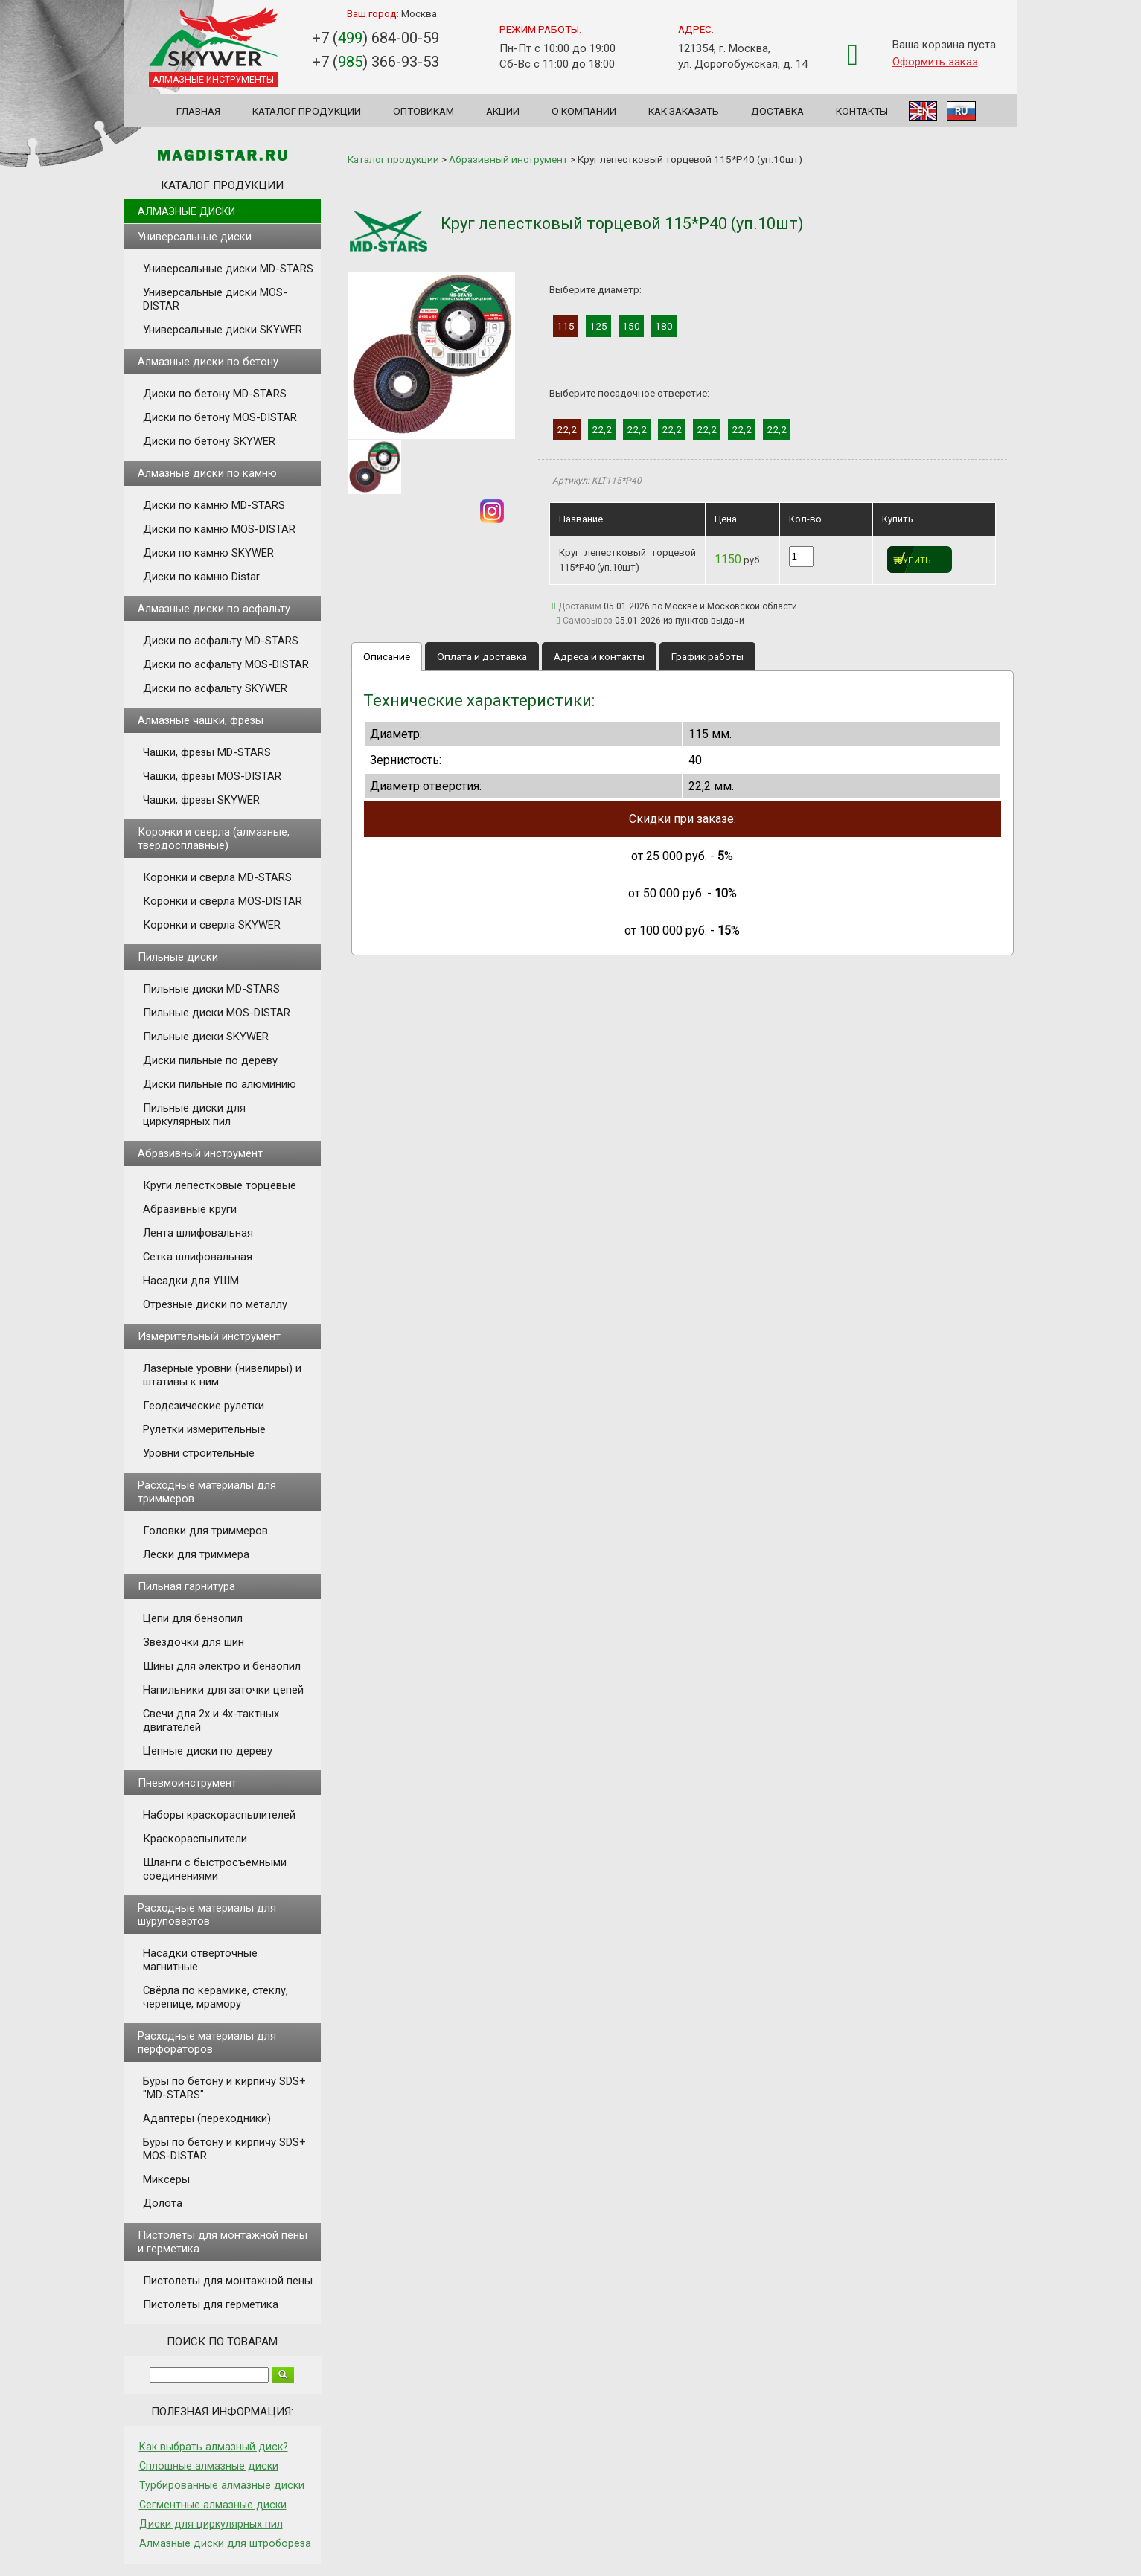 Image resolution: width=1141 pixels, height=2576 pixels. Describe the element at coordinates (221, 2485) in the screenshot. I see `Турбированные алмазные диски` at that location.